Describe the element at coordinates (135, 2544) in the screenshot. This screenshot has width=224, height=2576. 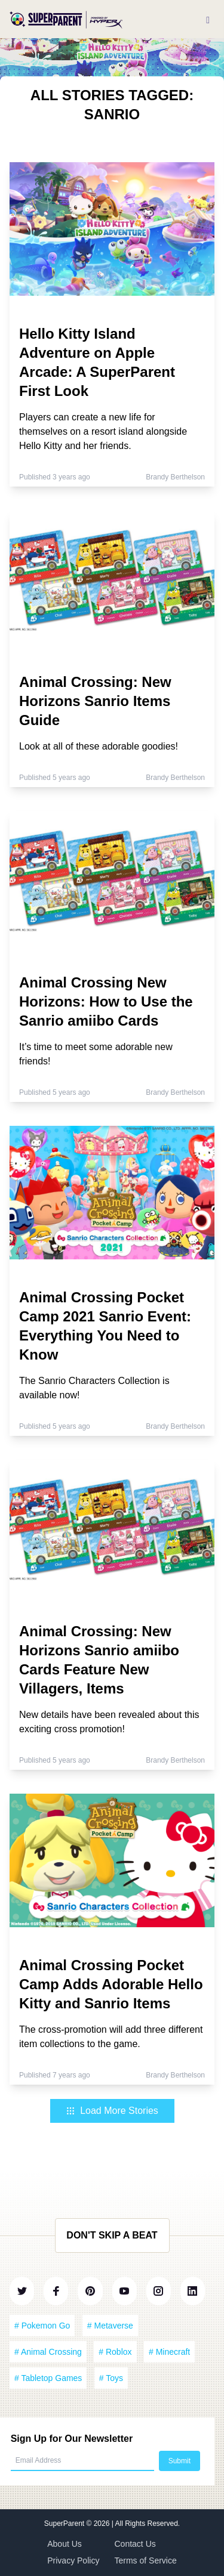
I see `Contact Us` at that location.